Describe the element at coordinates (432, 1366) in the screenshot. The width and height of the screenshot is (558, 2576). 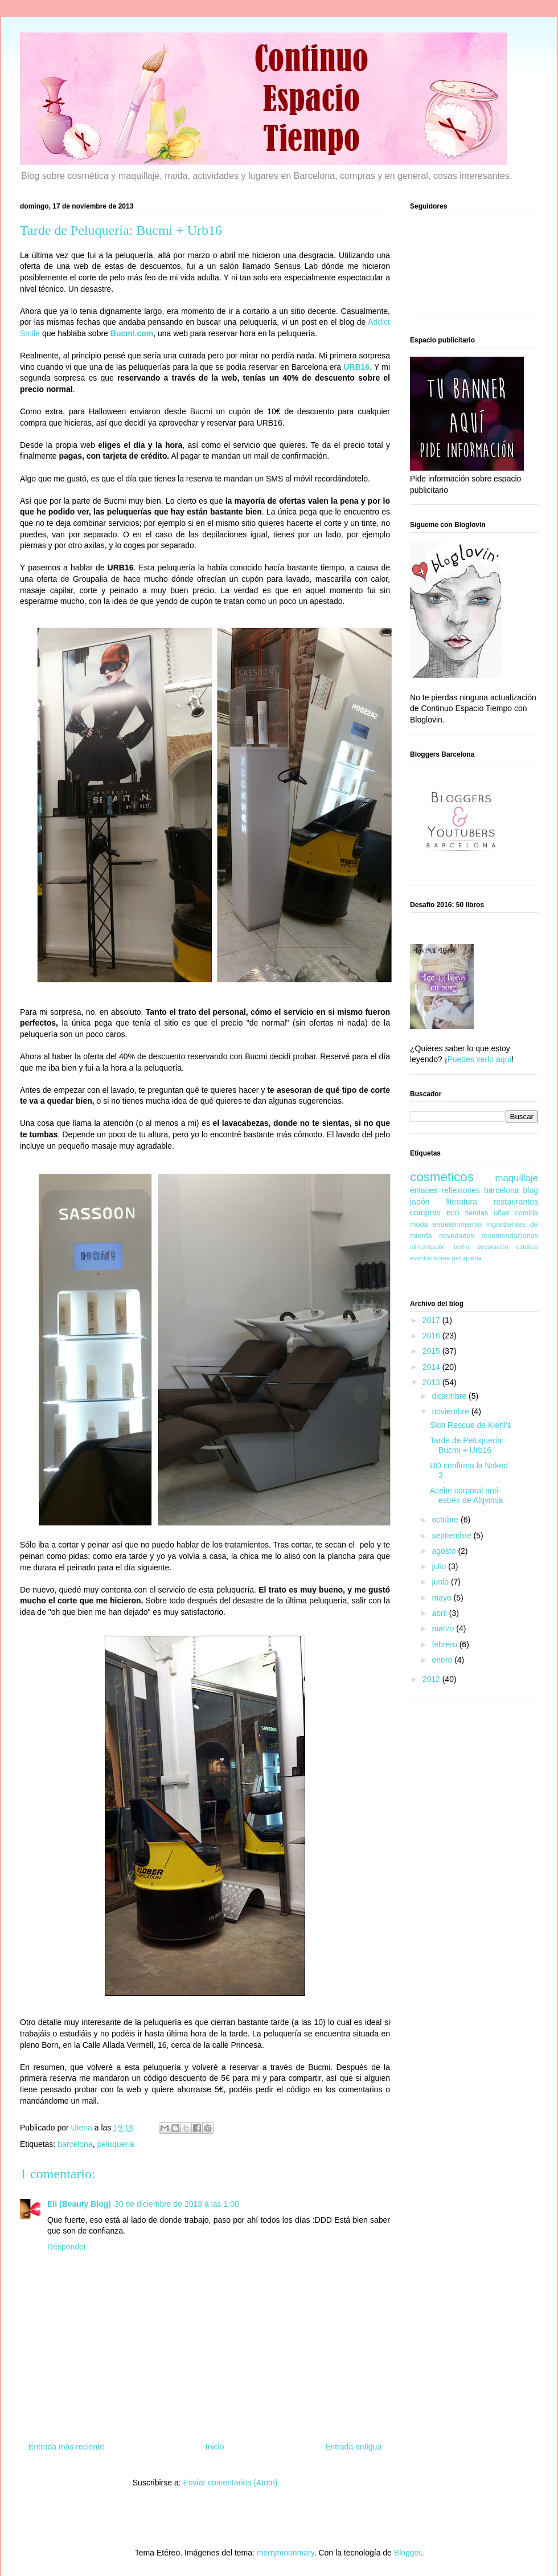
I see `2014` at that location.